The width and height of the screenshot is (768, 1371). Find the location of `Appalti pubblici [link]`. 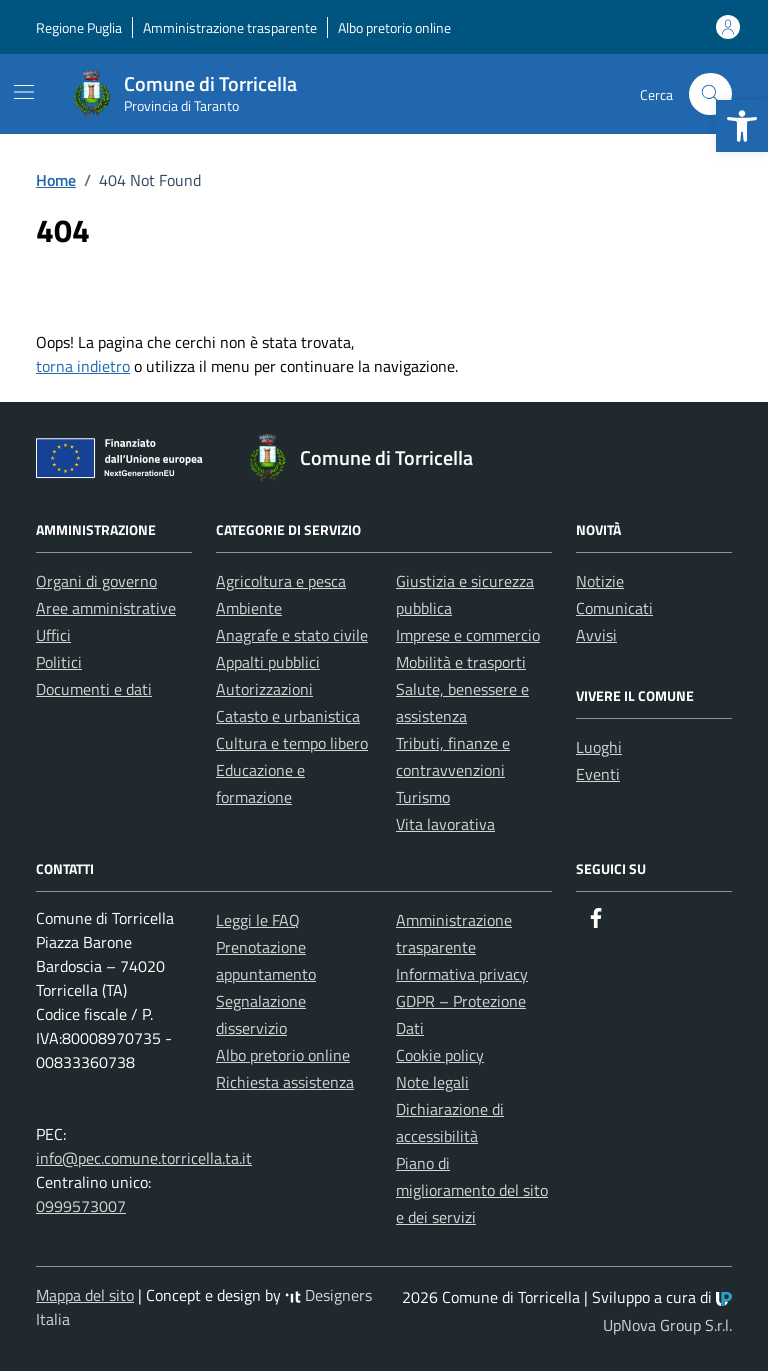

Appalti pubblici [link] is located at coordinates (268, 662).